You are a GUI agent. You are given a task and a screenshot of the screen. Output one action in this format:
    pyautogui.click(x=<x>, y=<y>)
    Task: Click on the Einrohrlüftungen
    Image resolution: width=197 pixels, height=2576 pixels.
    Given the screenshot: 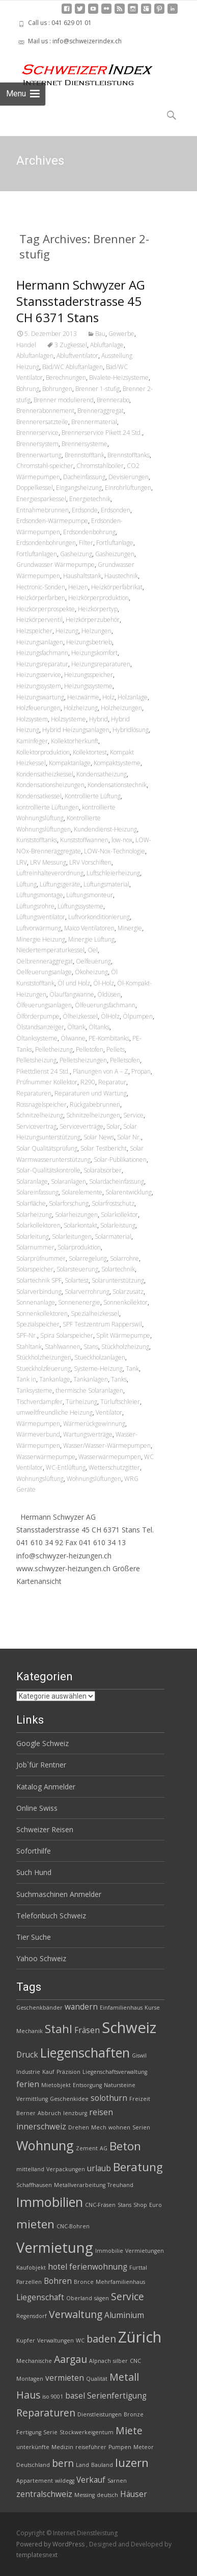 What is the action you would take?
    pyautogui.click(x=128, y=487)
    